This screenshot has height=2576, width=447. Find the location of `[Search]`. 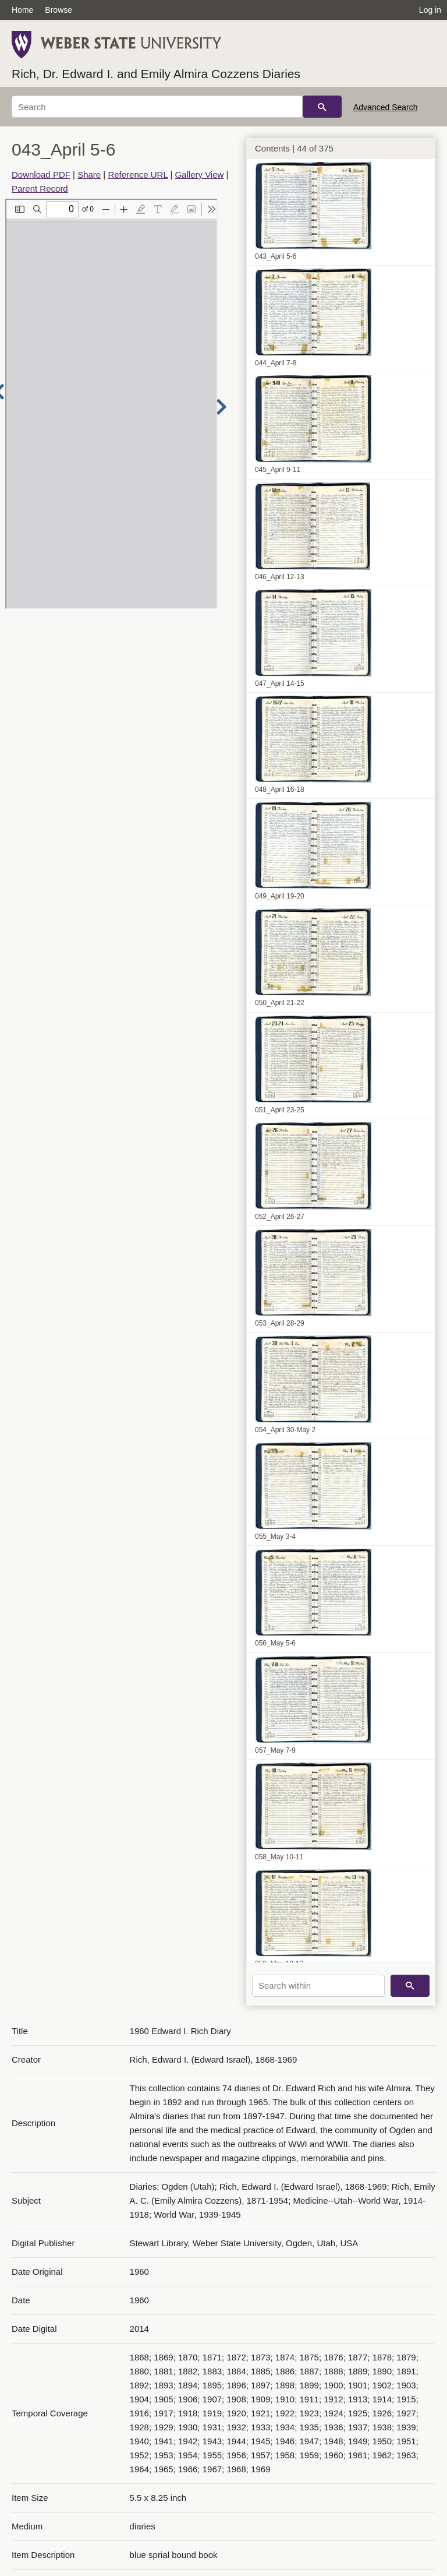

[Search] is located at coordinates (157, 107).